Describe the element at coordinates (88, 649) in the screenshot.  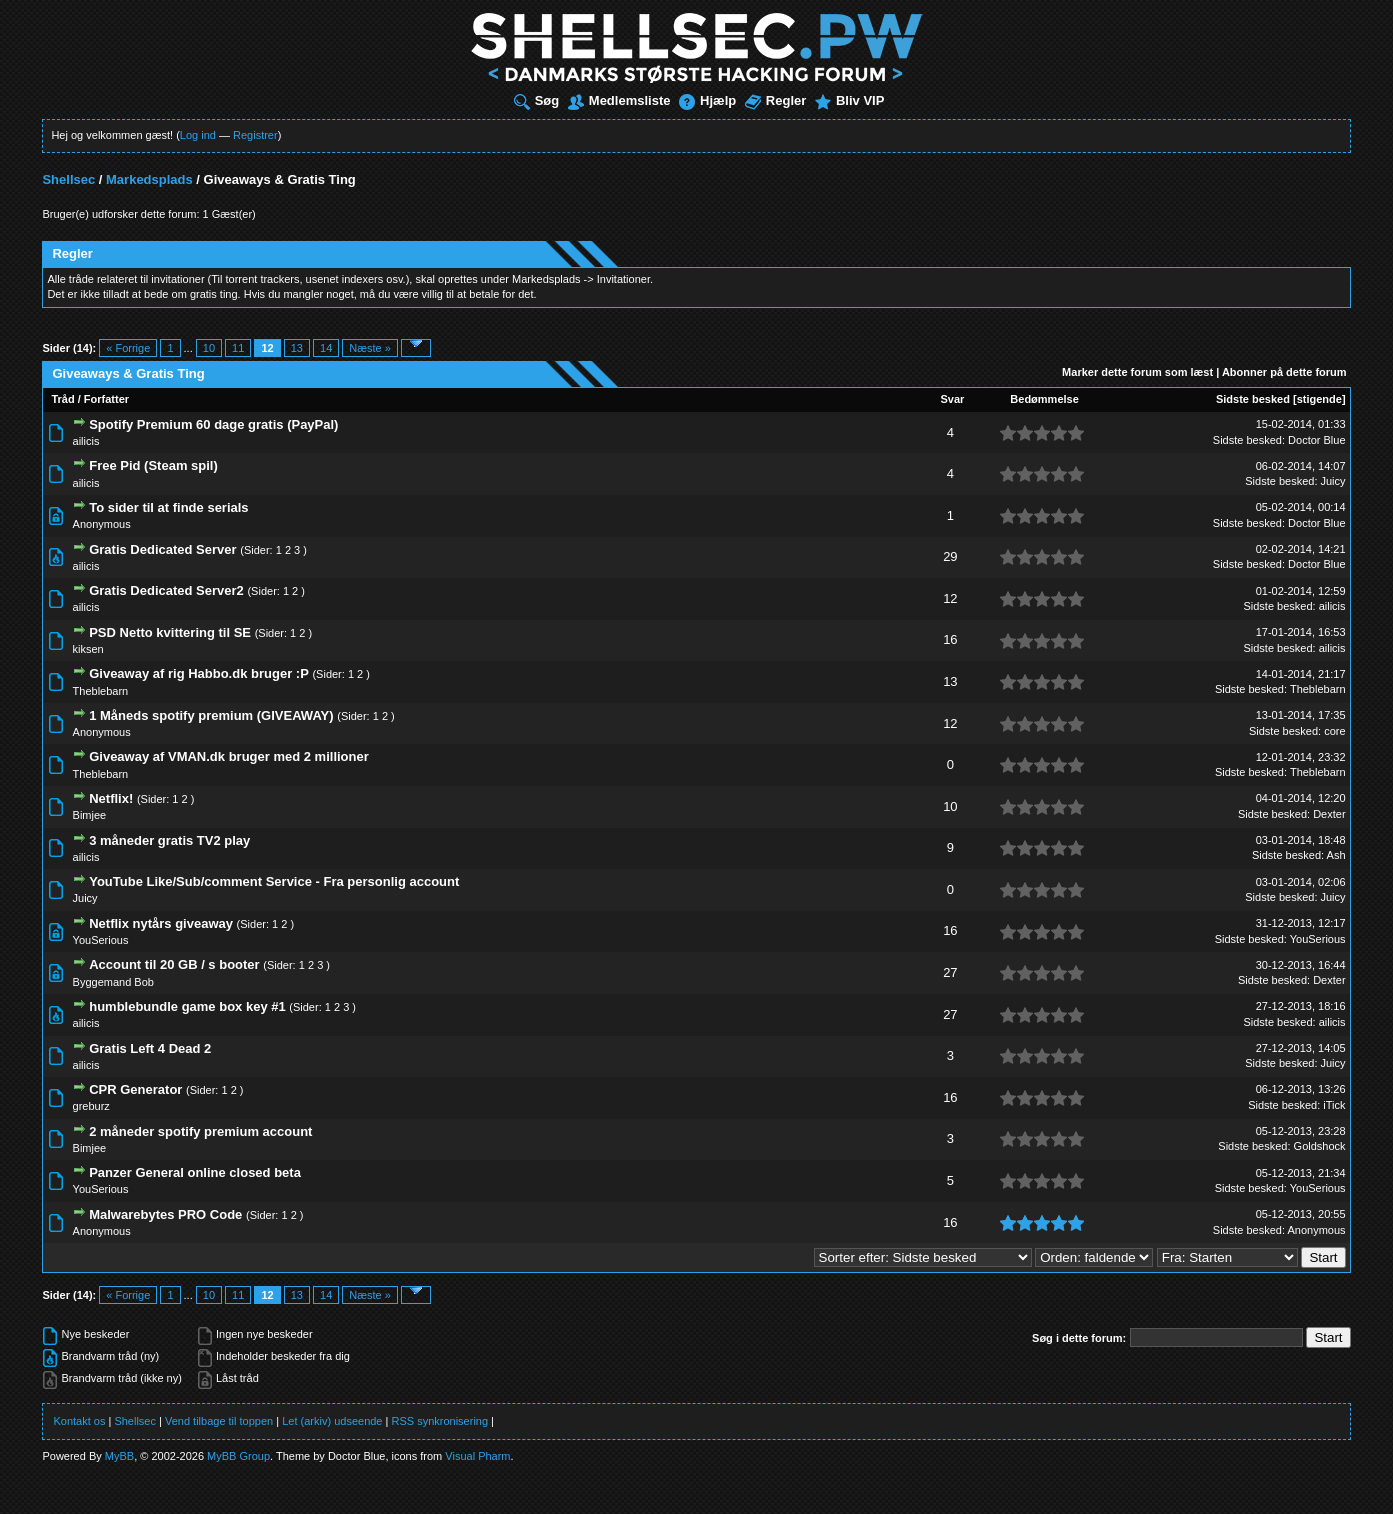
I see `kiksen` at that location.